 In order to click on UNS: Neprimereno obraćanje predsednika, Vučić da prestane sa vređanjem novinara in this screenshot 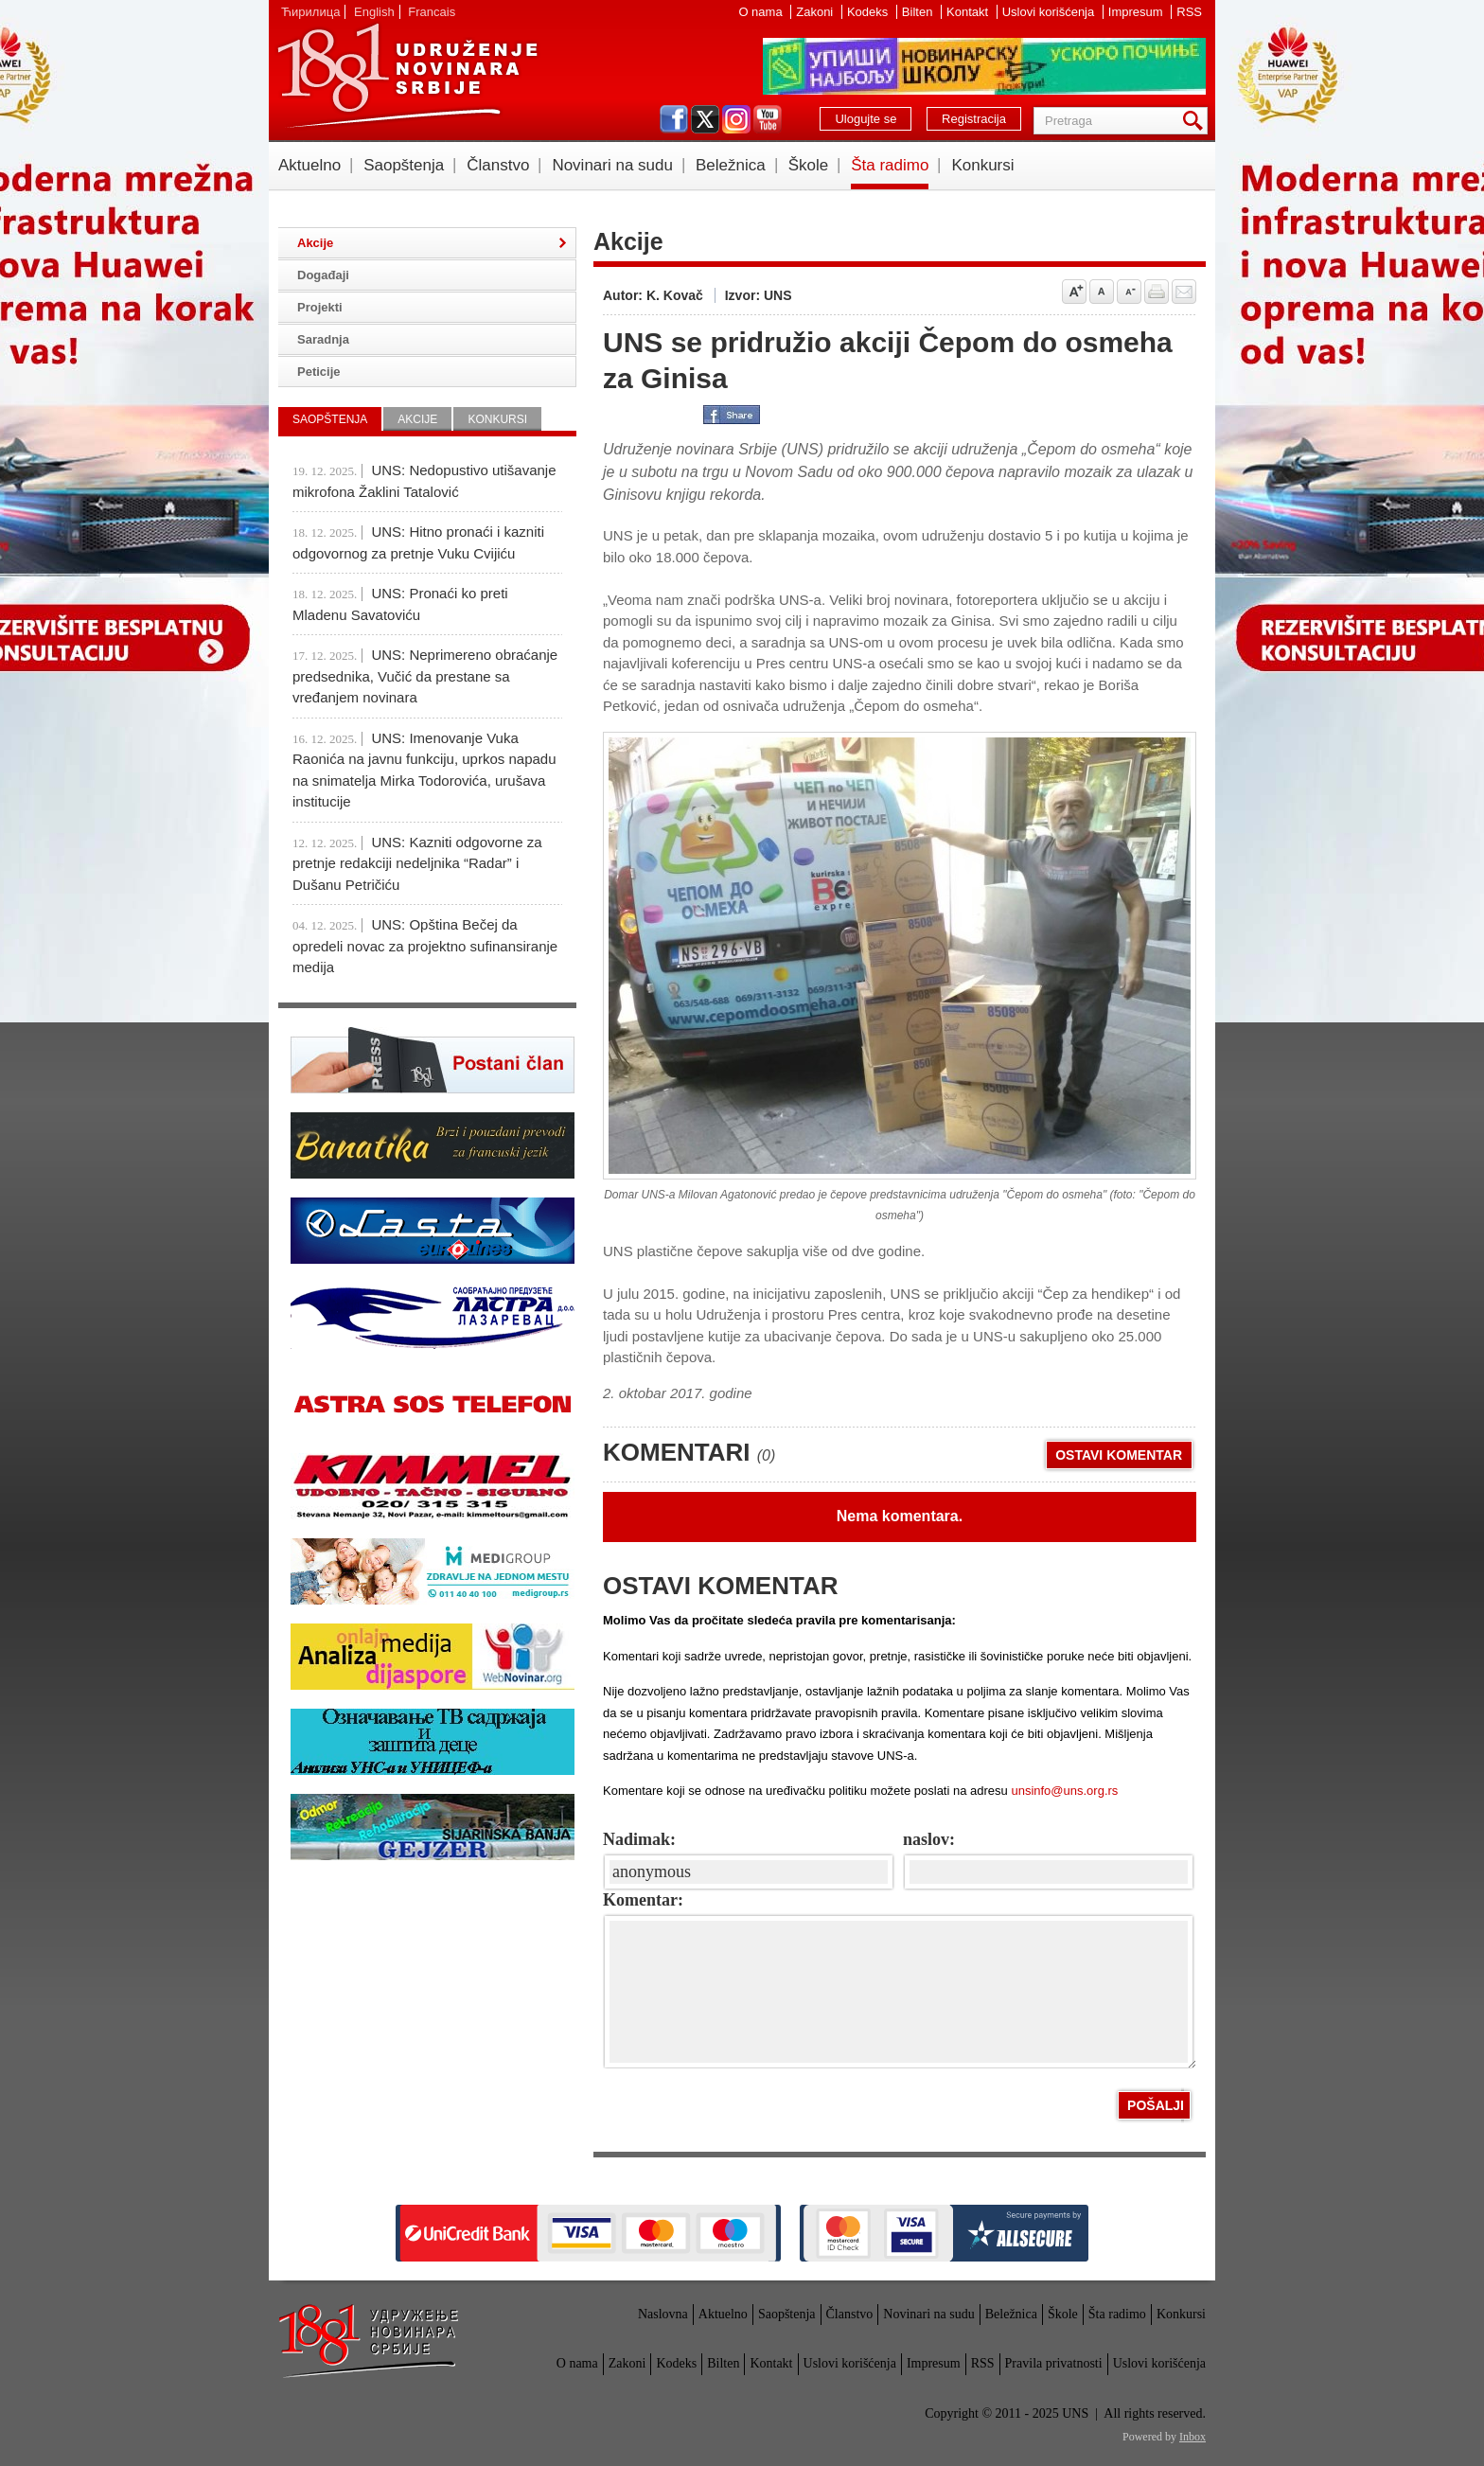, I will do `click(424, 676)`.